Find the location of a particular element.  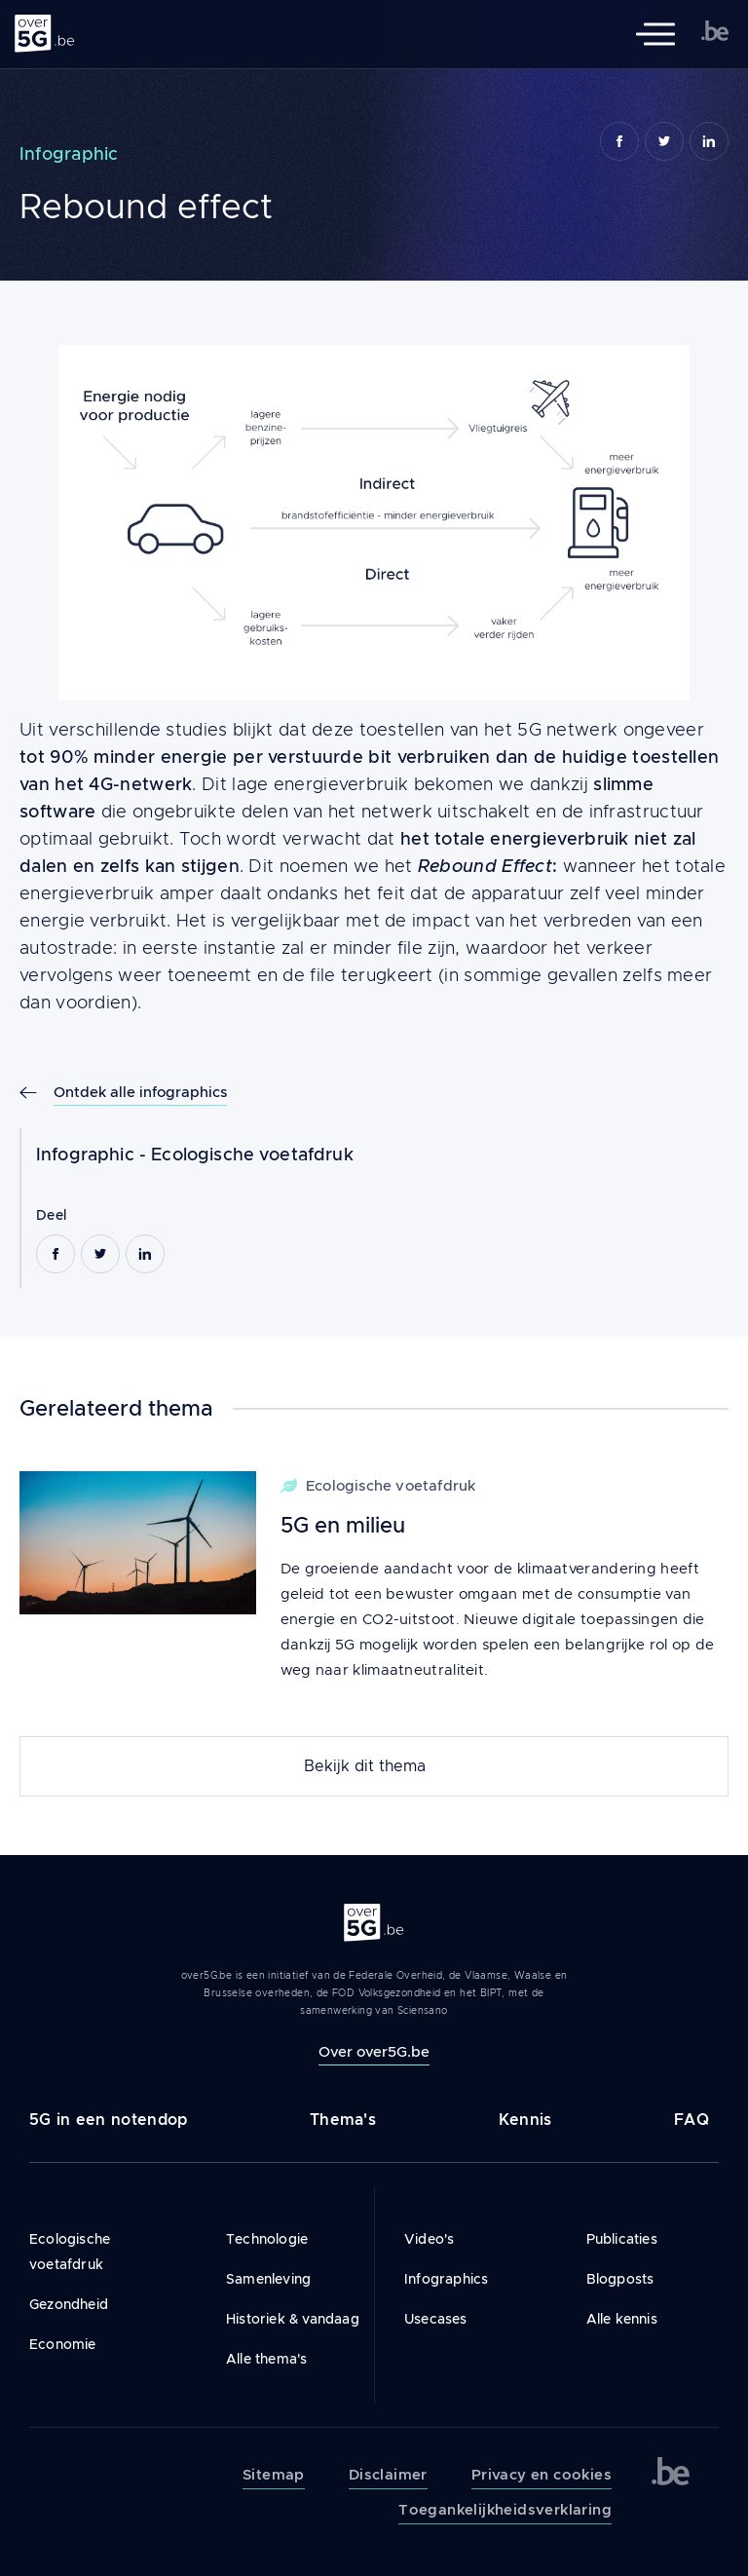

Usecases is located at coordinates (436, 2319).